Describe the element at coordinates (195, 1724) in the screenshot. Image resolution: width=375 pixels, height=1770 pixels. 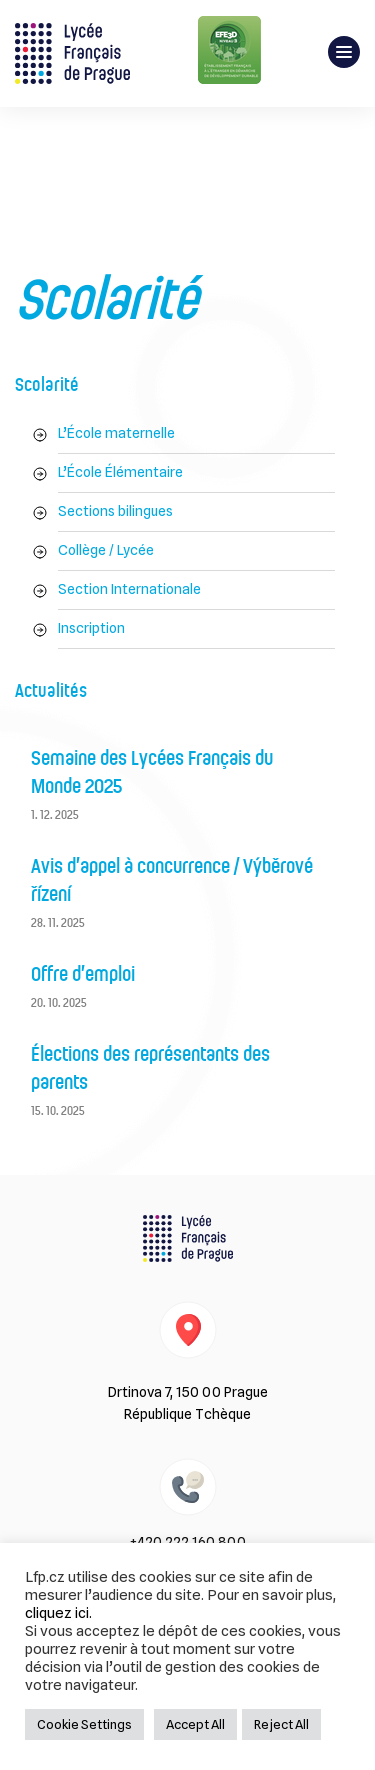
I see `Accept All [button]` at that location.